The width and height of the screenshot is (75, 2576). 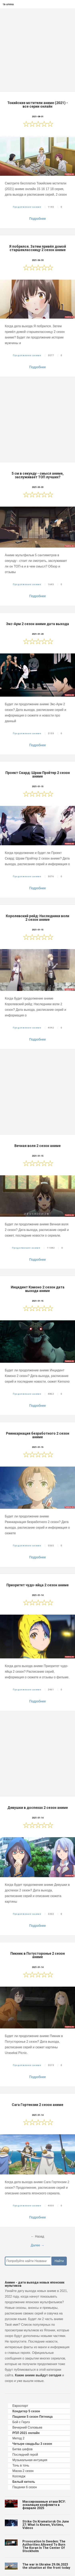 I want to click on Продолжение аниме, so click(x=27, y=207).